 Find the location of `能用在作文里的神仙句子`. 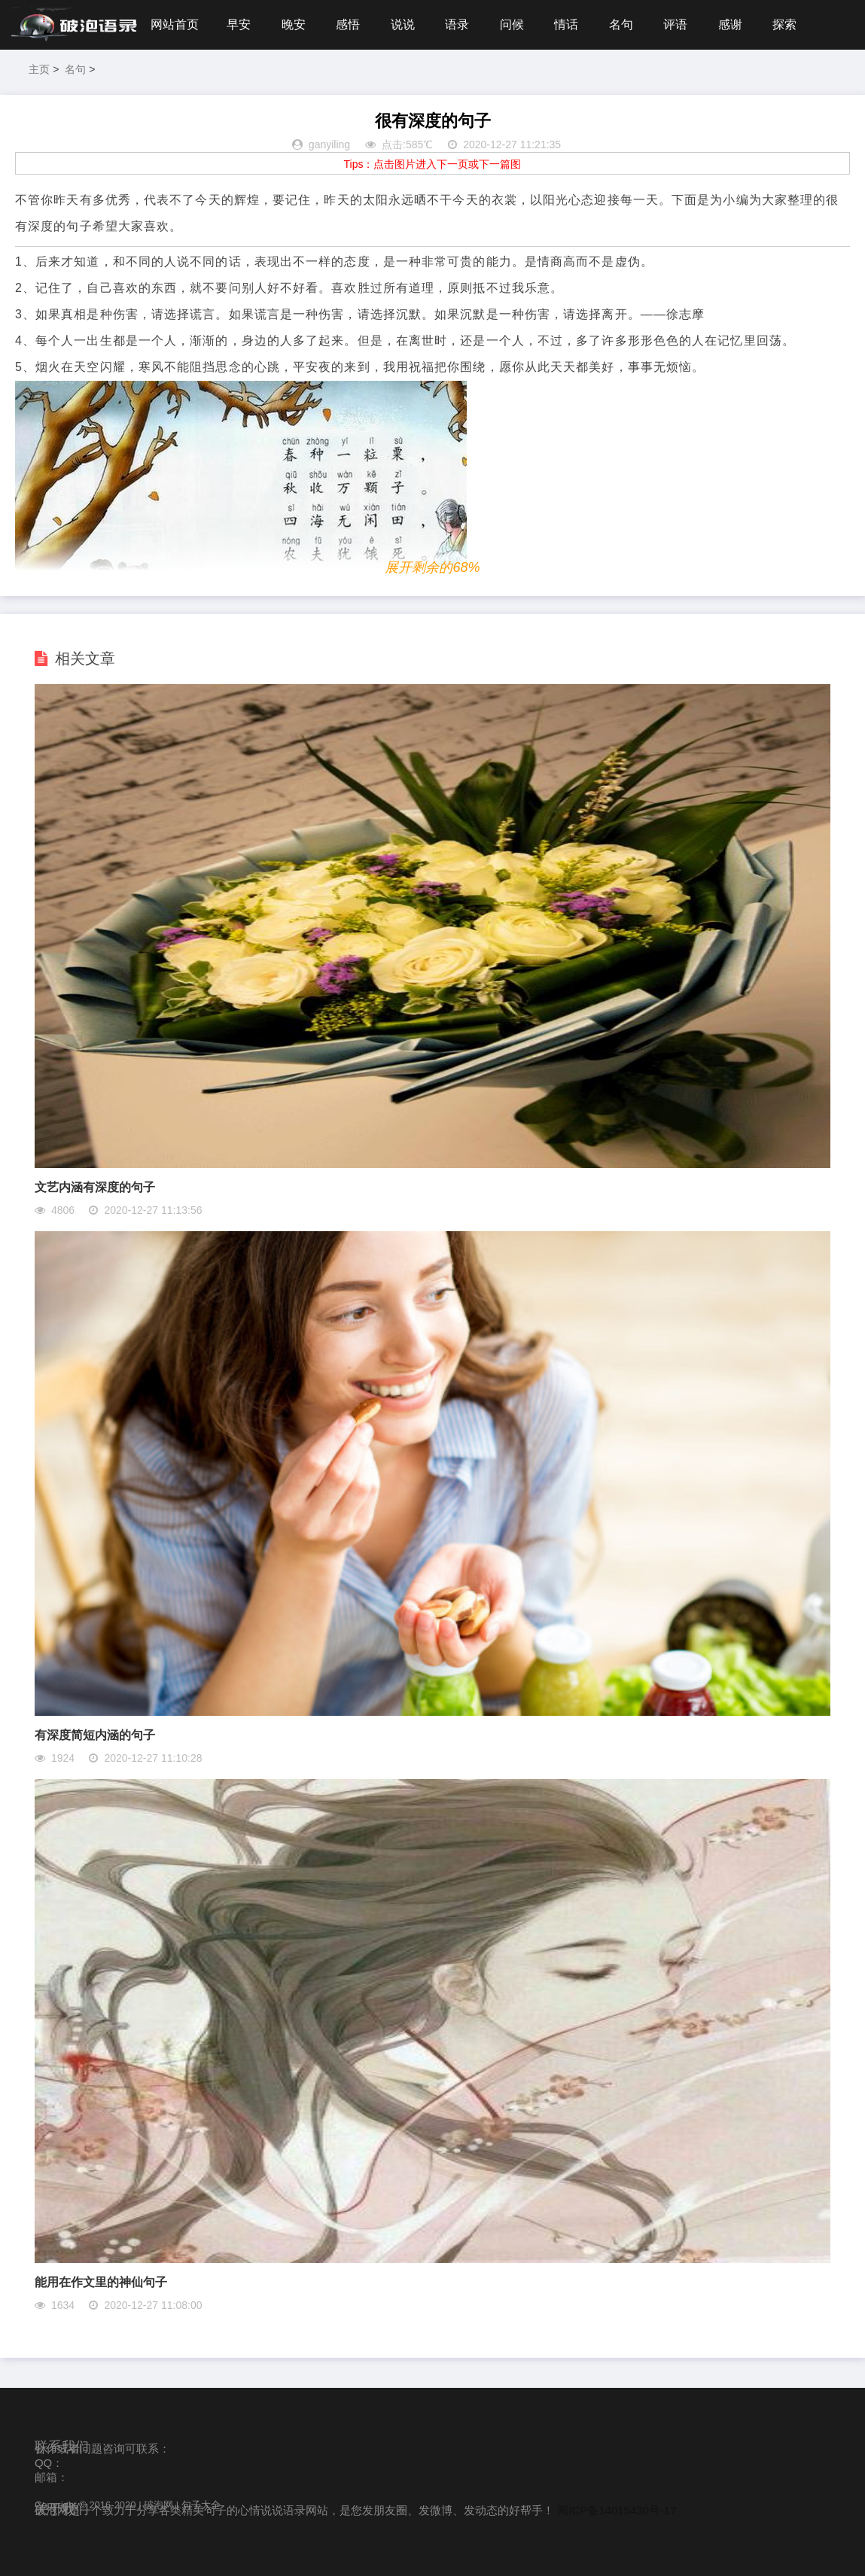

能用在作文里的神仙句子 is located at coordinates (101, 2282).